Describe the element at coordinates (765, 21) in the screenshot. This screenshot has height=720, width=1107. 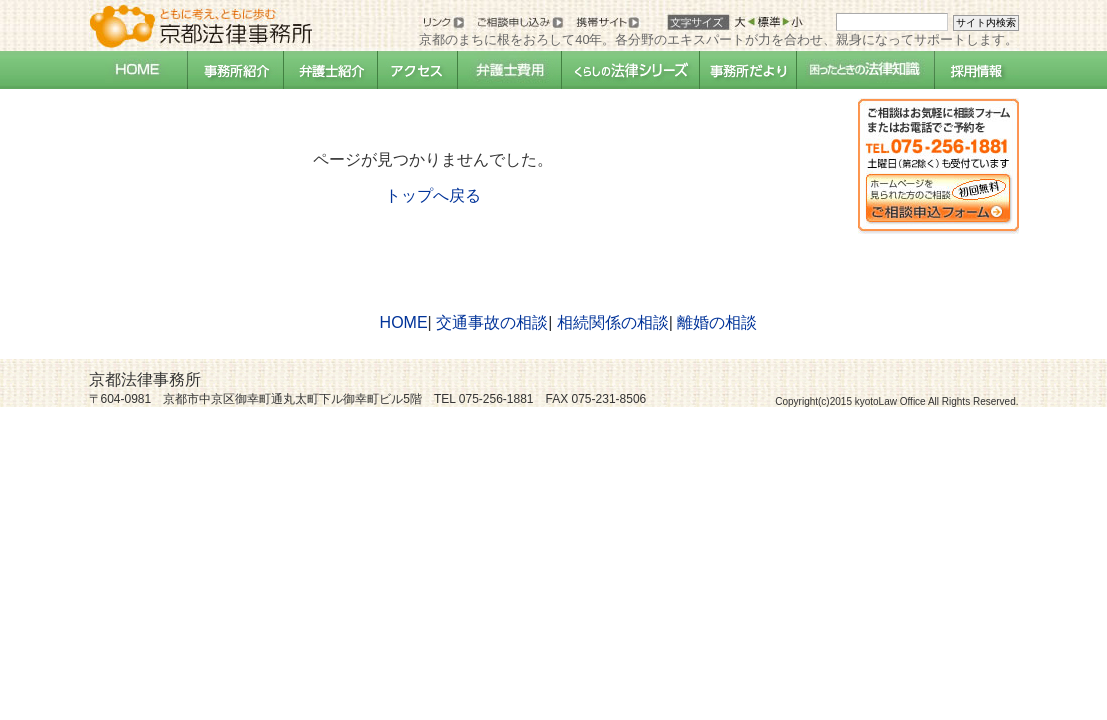
I see `標準` at that location.